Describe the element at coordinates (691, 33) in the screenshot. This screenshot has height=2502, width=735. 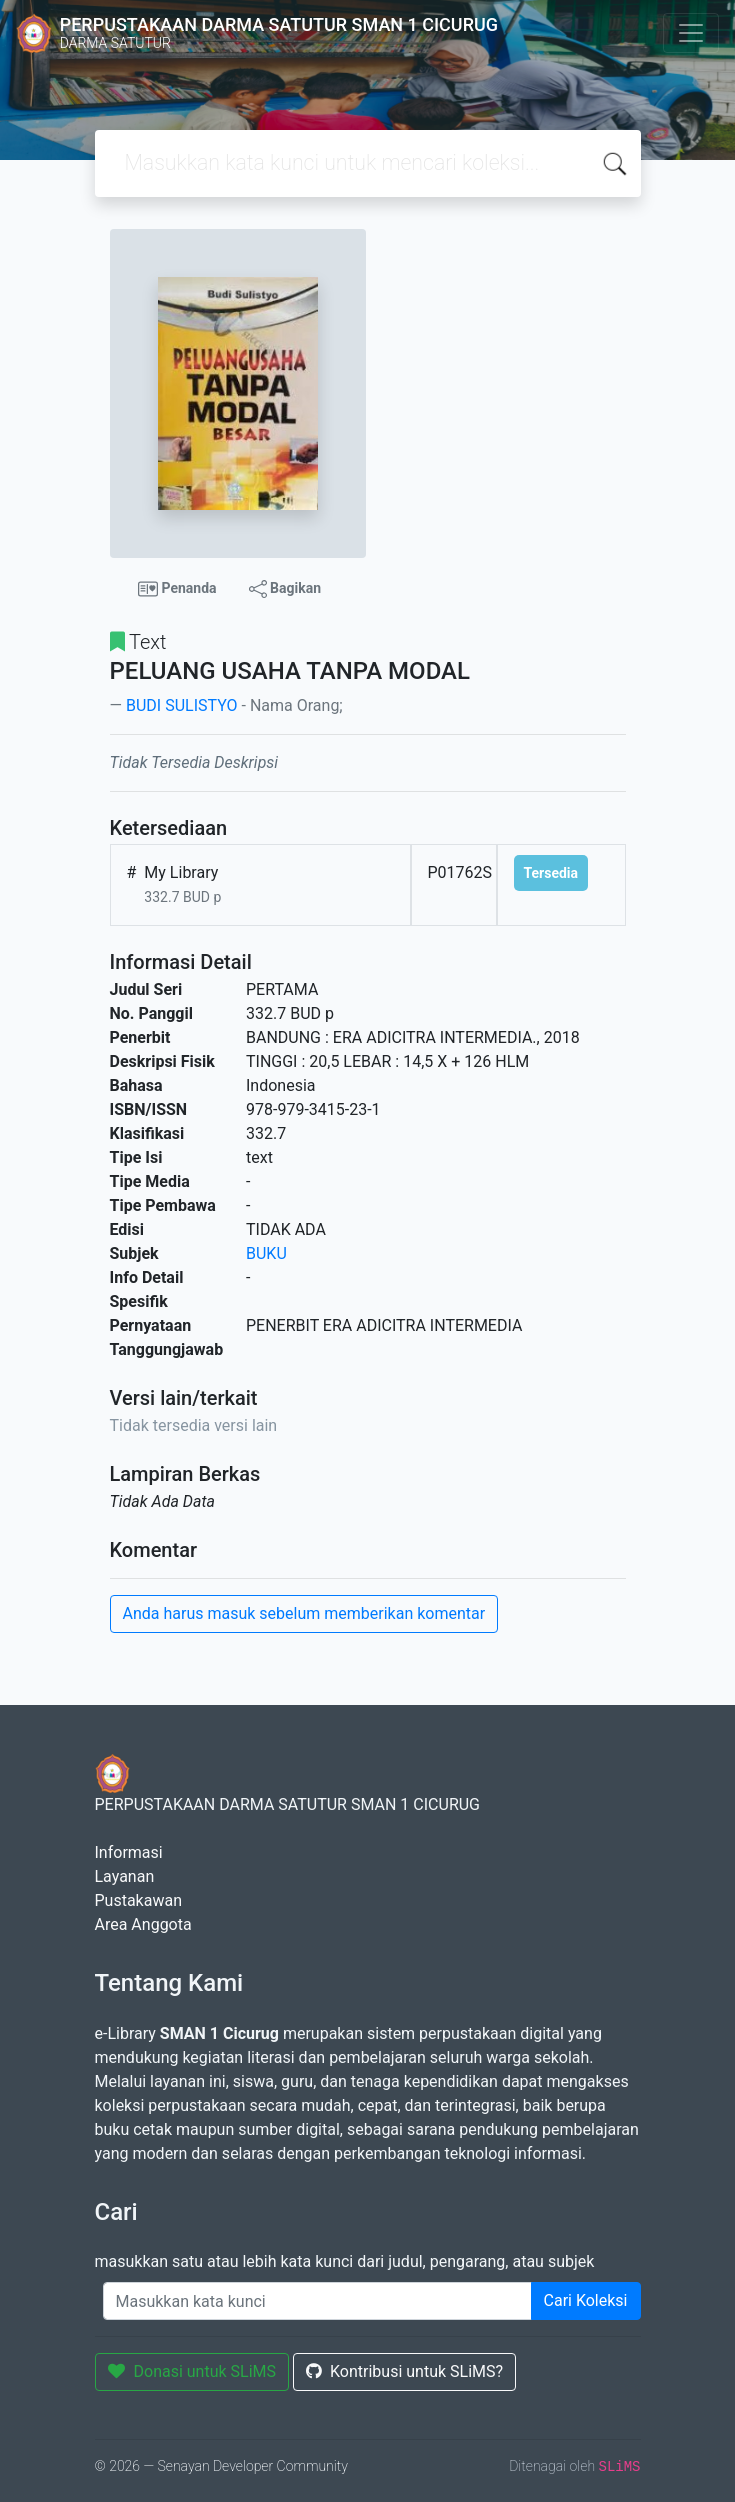
I see `[Toggle navigation]` at that location.